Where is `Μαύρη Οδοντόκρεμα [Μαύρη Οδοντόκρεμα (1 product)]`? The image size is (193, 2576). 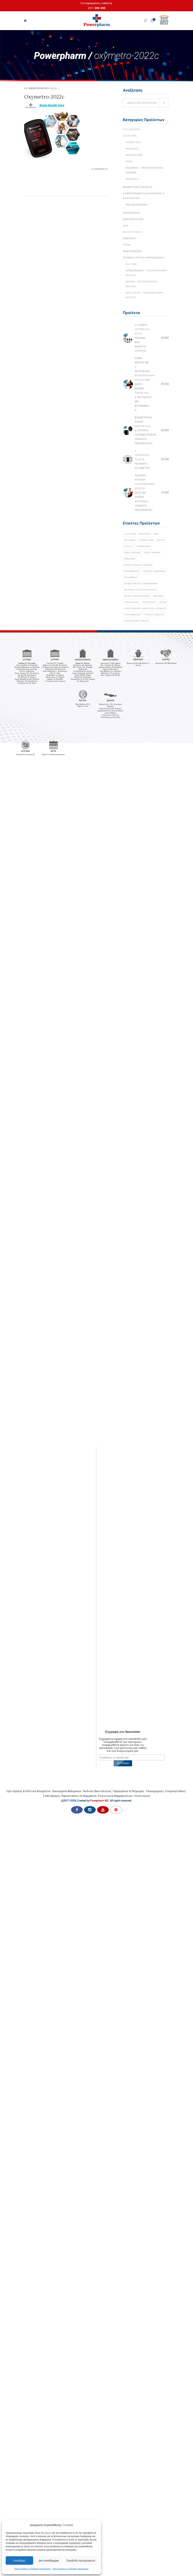
Μαύρη Οδοντόκρεμα [Μαύρη Οδοντόκρεμα (1 product)] is located at coordinates (136, 596).